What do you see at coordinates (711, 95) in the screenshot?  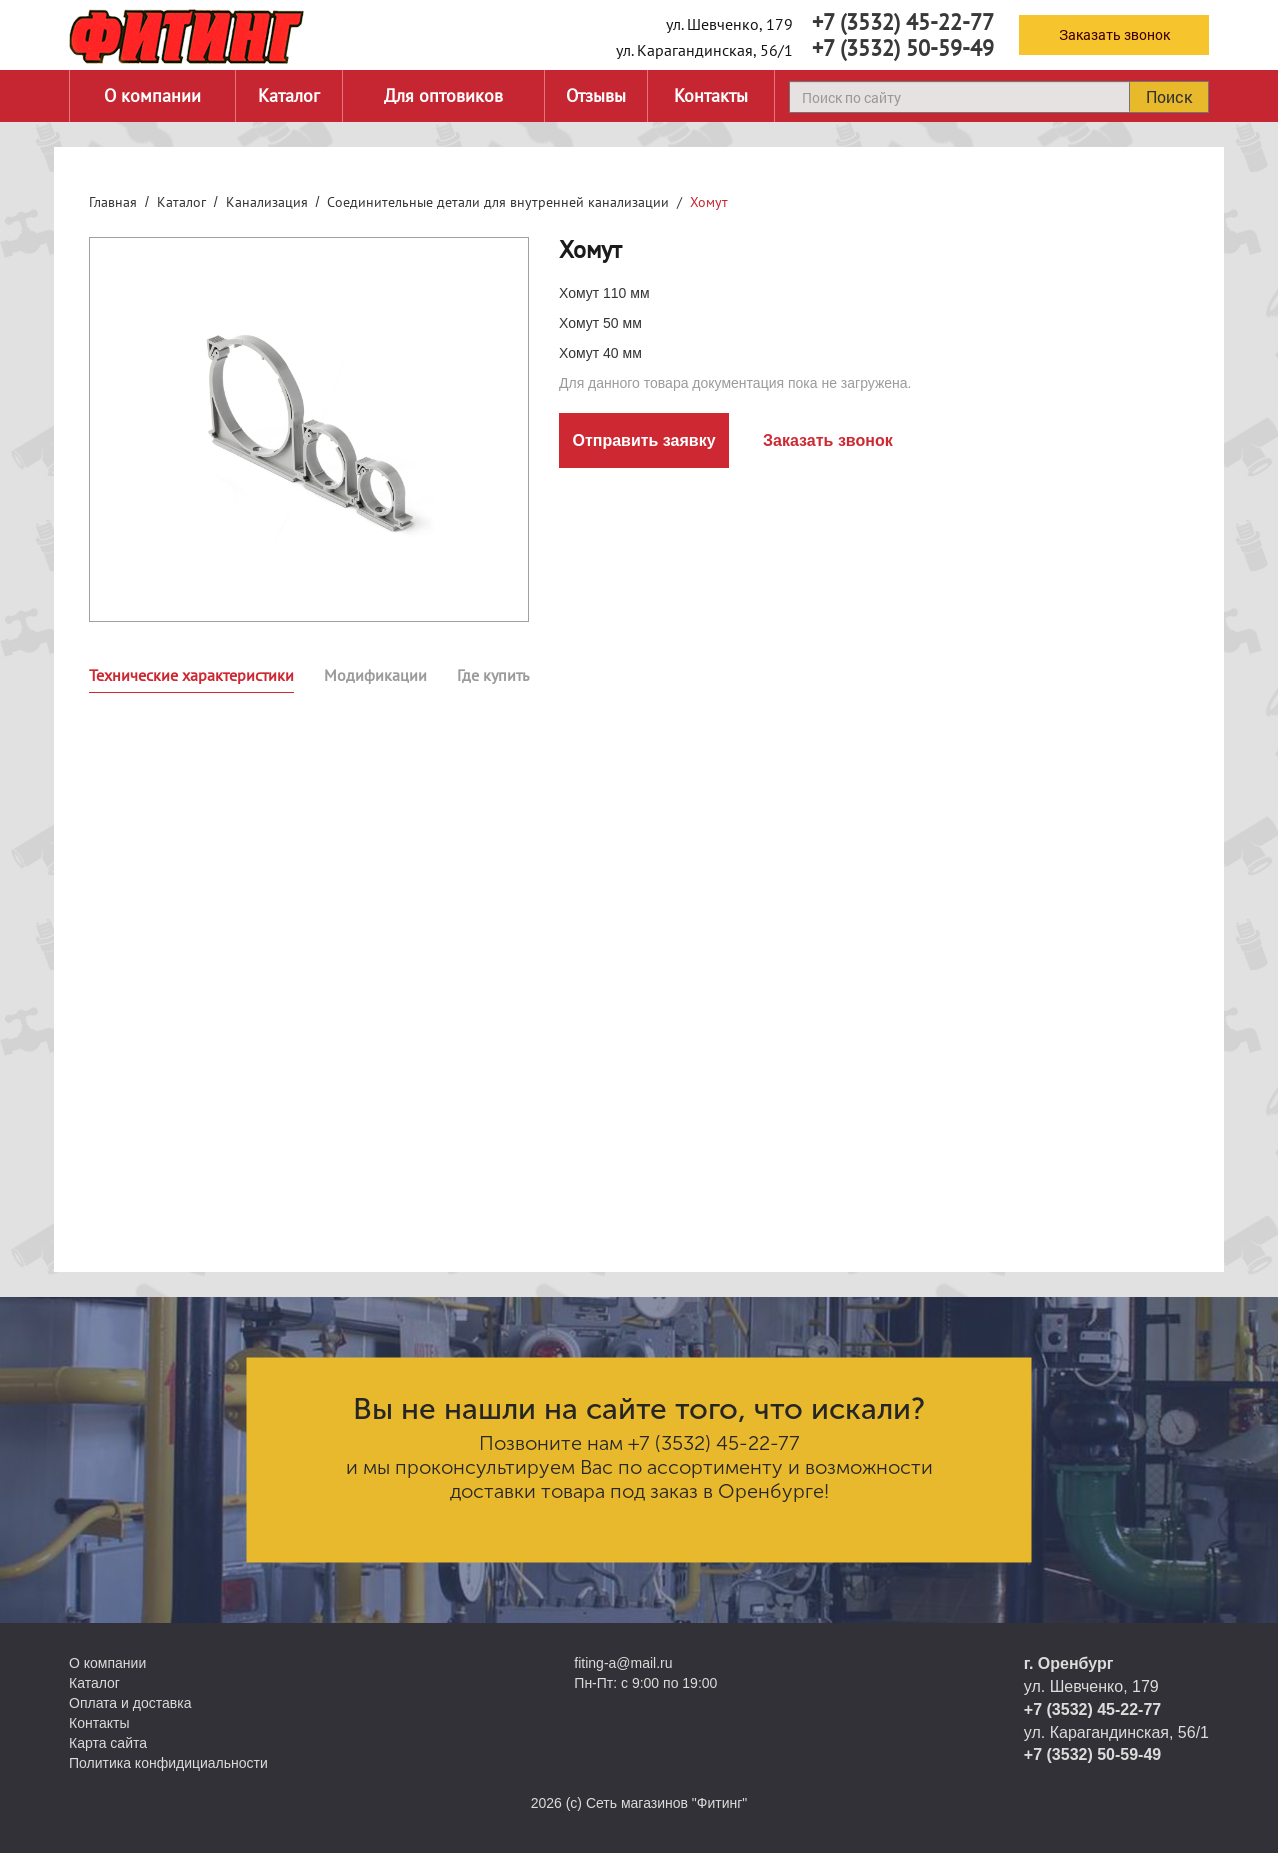 I see `Контакты` at bounding box center [711, 95].